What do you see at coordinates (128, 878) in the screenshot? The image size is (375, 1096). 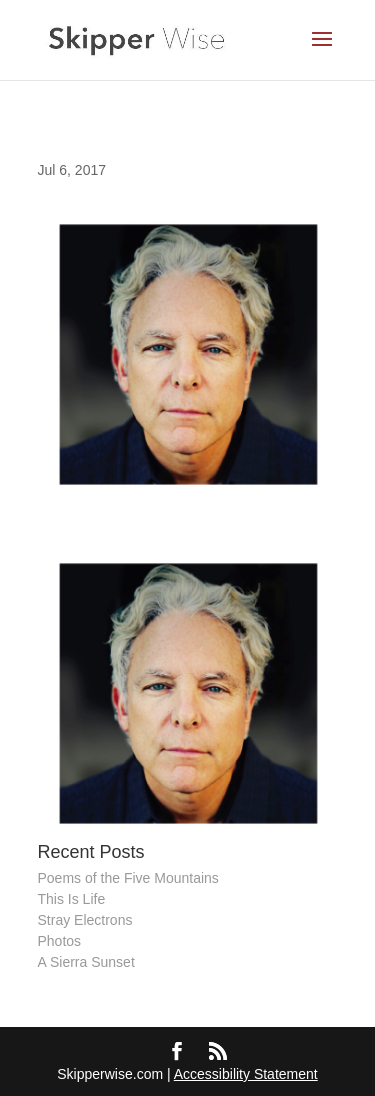 I see `Poems of the Five Mountains` at bounding box center [128, 878].